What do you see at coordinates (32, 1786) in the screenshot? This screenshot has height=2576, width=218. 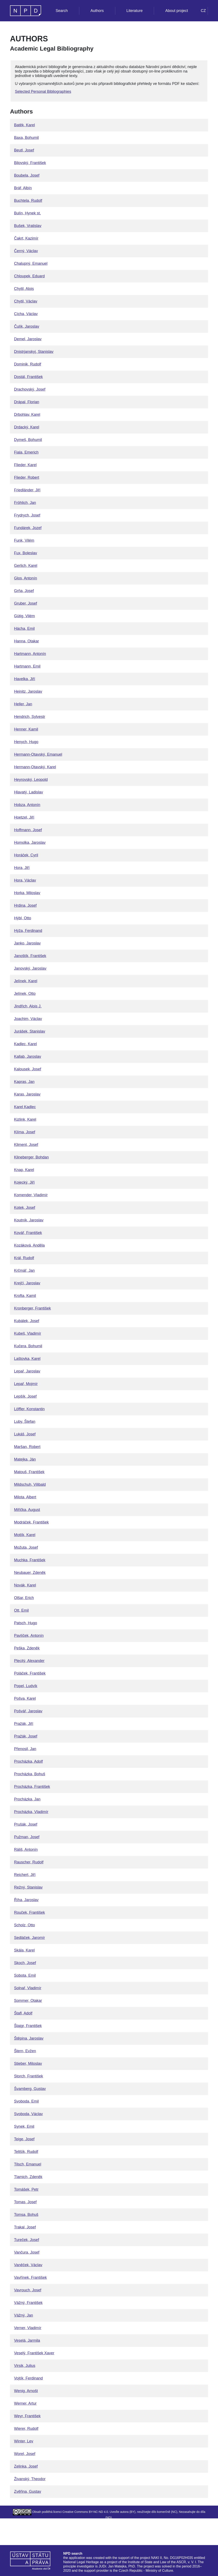 I see `Procházka, František` at bounding box center [32, 1786].